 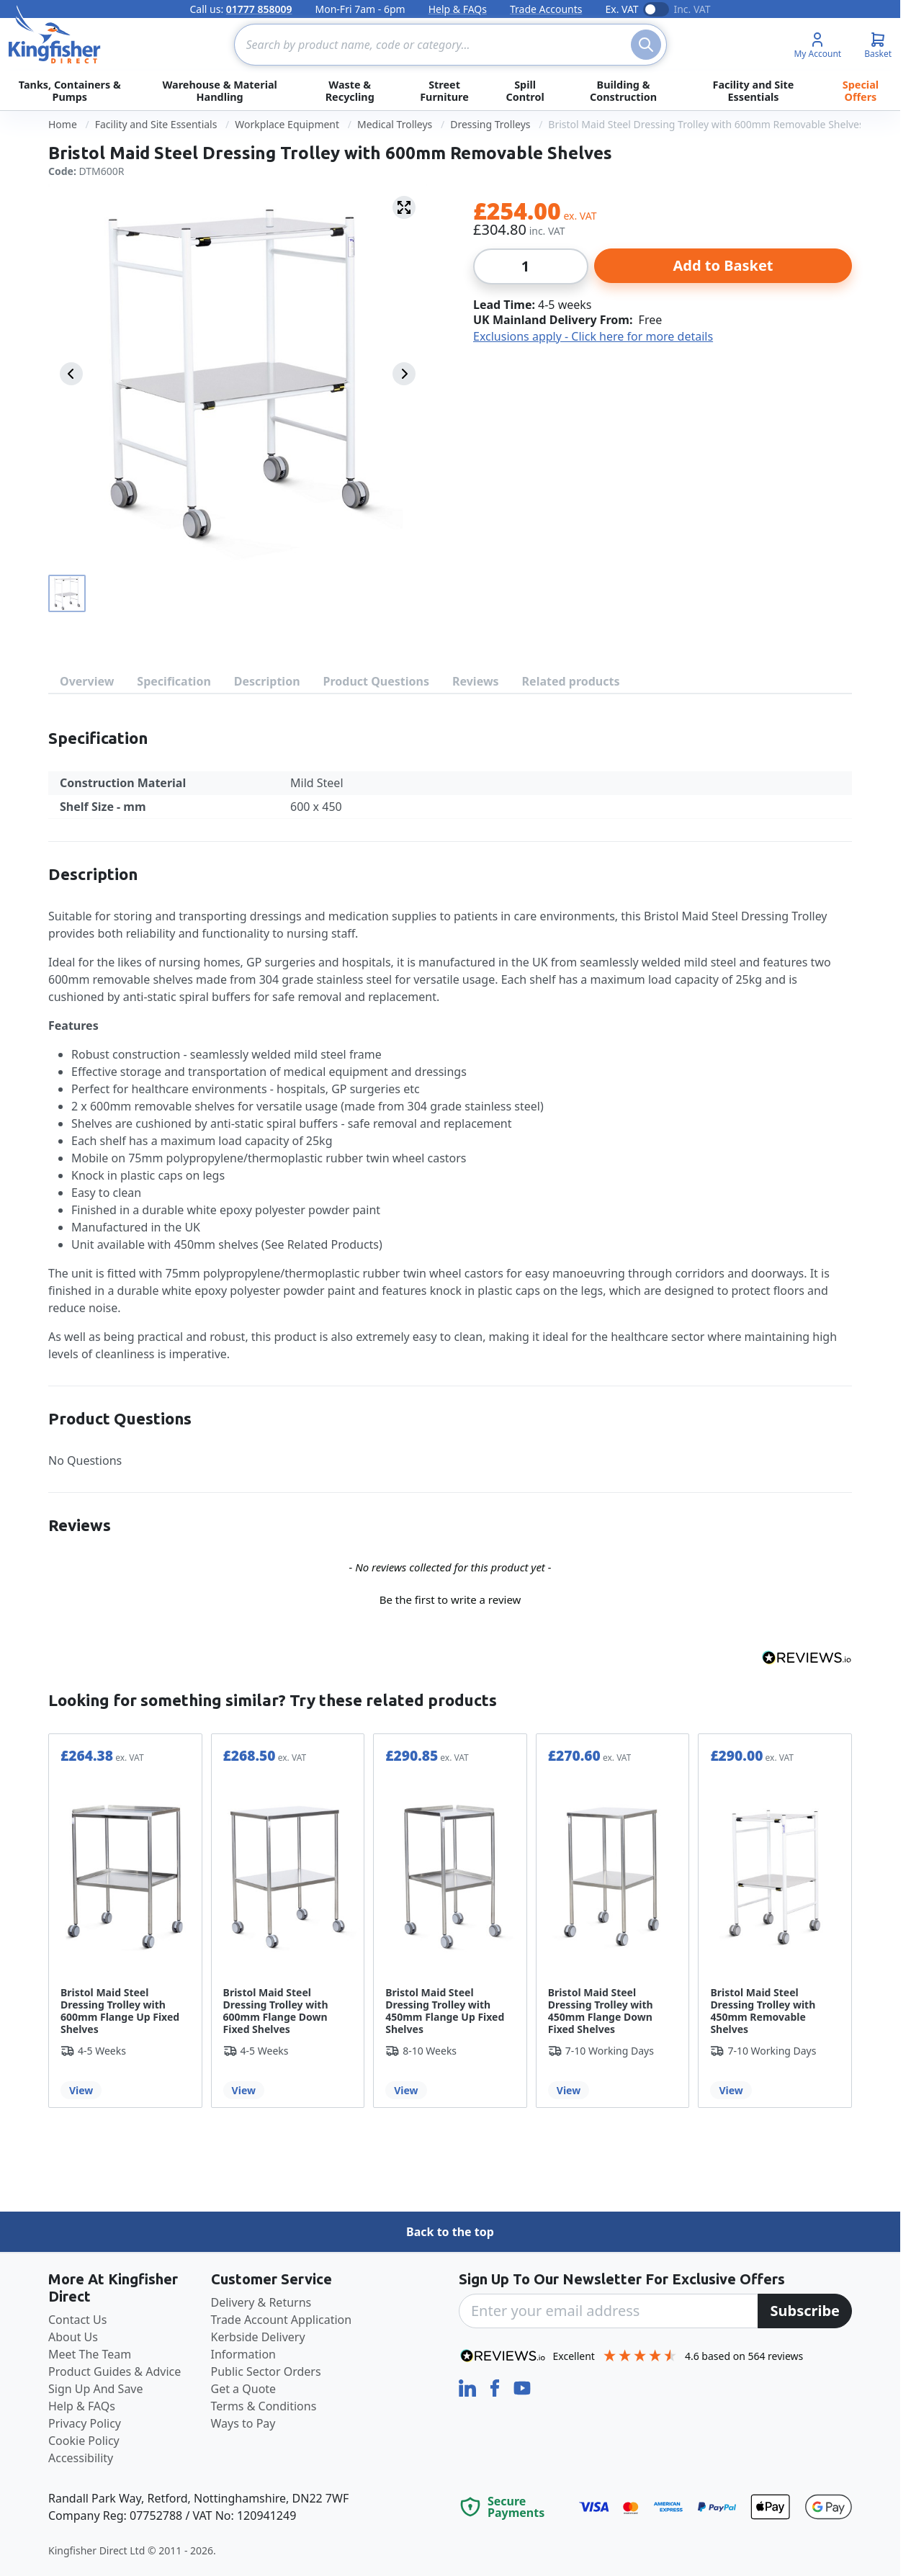 I want to click on Product Questions, so click(x=376, y=681).